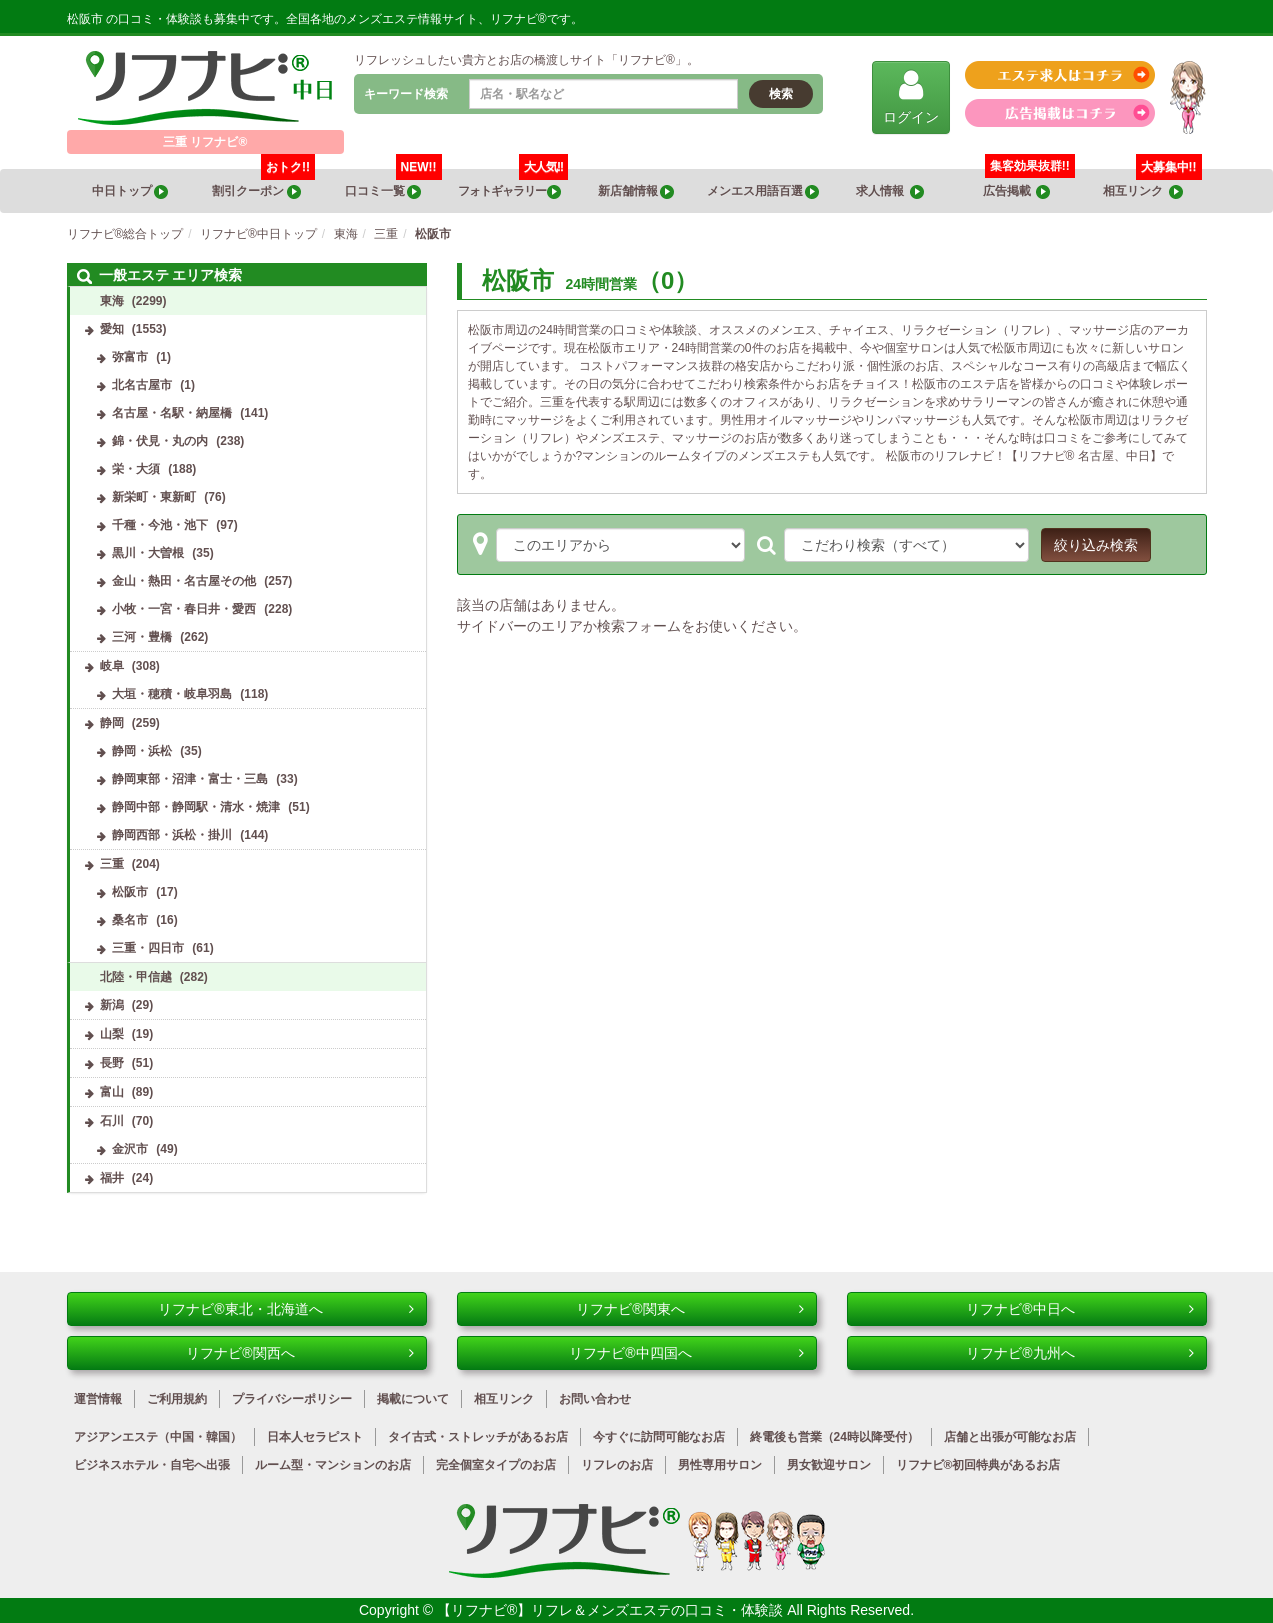  Describe the element at coordinates (720, 1465) in the screenshot. I see `男性専用サロン` at that location.